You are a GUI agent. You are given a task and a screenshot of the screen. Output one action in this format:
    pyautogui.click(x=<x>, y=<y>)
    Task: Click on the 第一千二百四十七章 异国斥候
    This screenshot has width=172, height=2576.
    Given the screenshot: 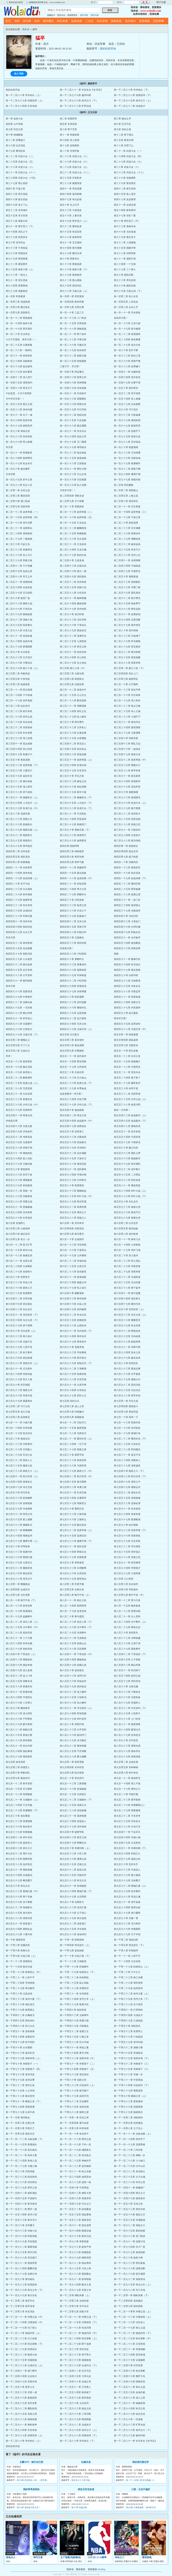 What is the action you would take?
    pyautogui.click(x=21, y=2381)
    